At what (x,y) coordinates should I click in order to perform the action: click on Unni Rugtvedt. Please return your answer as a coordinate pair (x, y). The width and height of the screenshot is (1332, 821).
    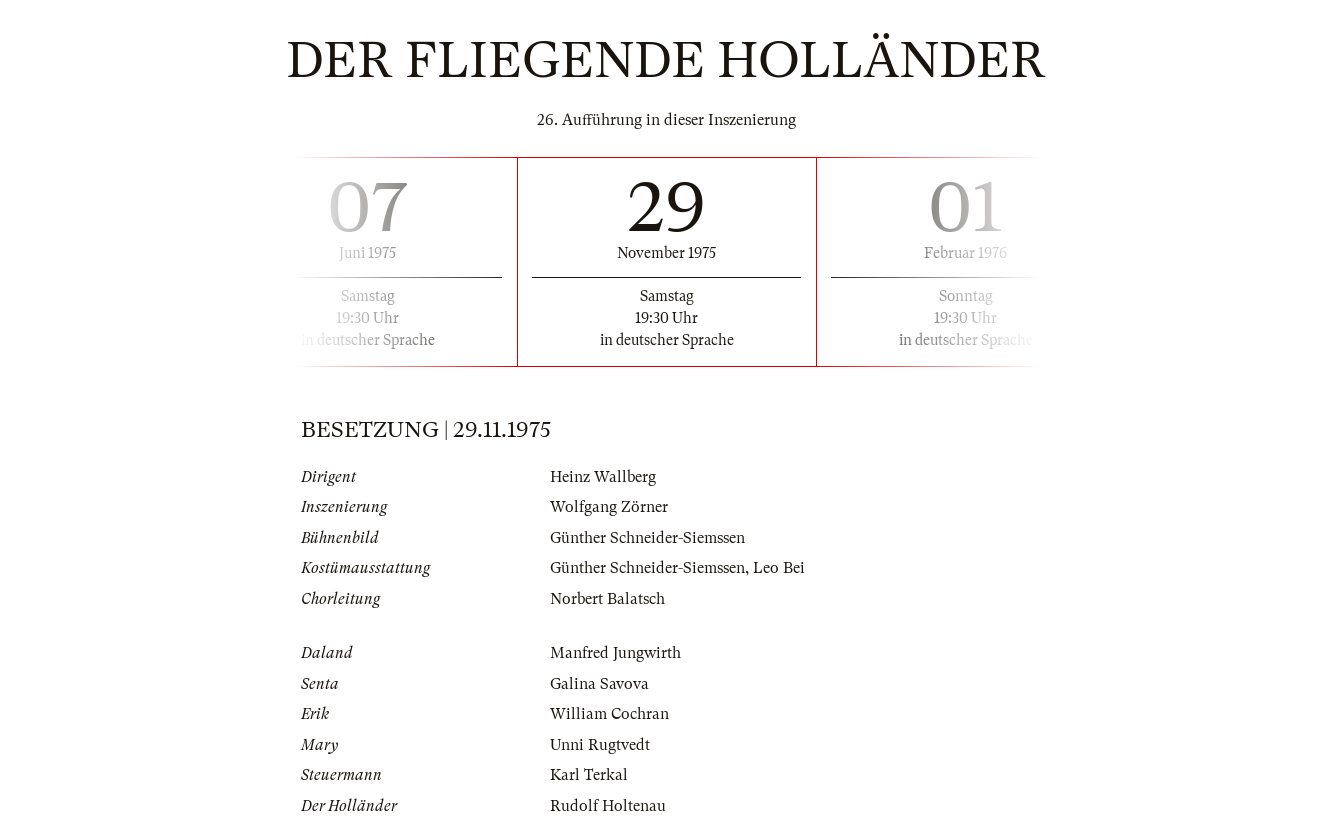
    Looking at the image, I should click on (600, 745).